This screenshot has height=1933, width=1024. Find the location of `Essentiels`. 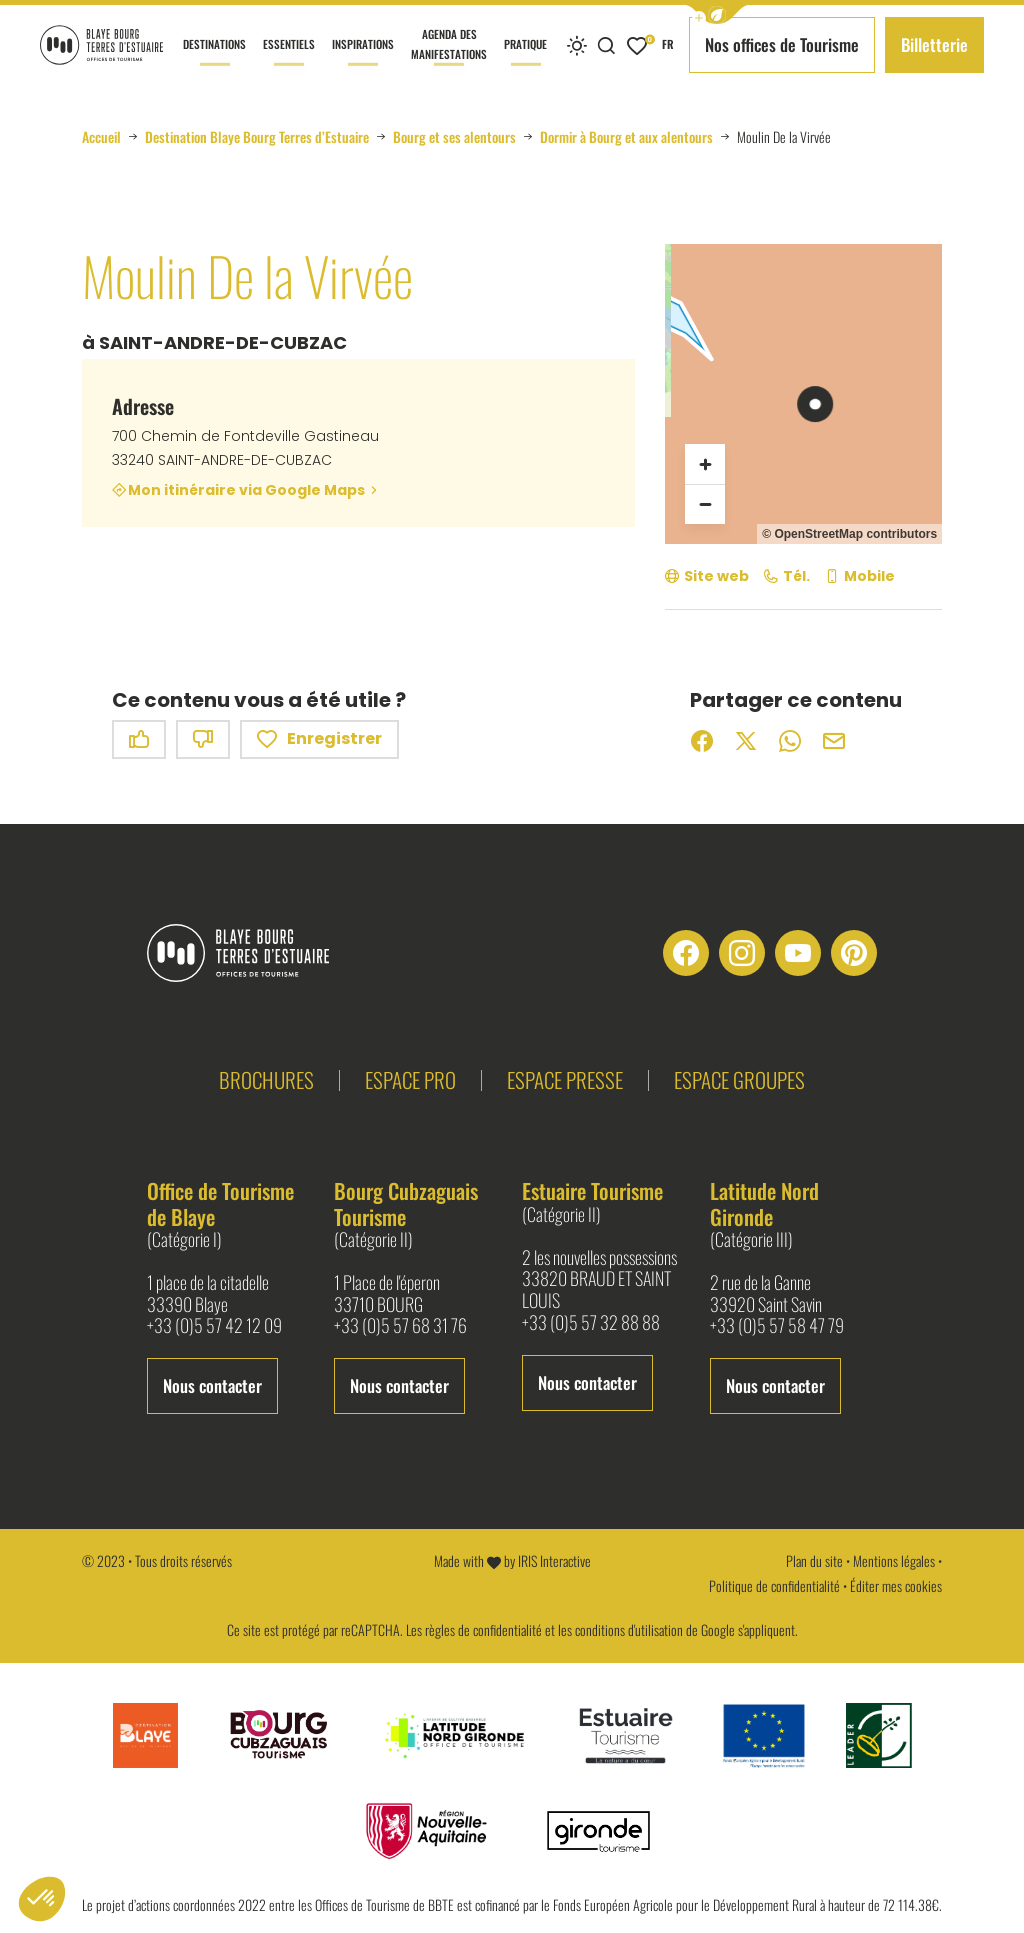

Essentiels is located at coordinates (289, 63).